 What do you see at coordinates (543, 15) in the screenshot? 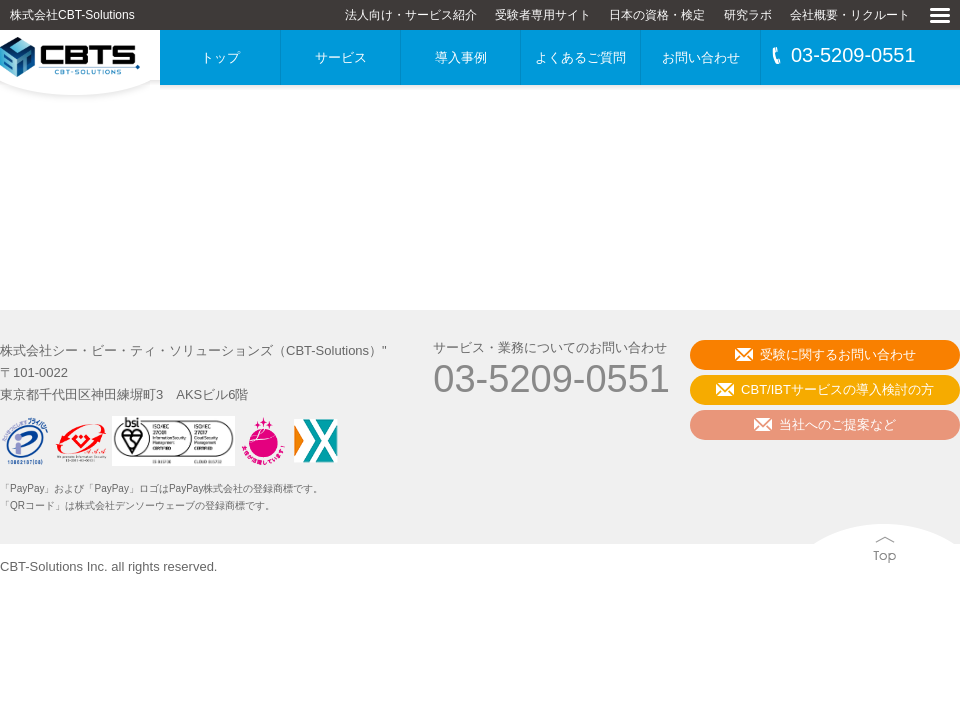
I see `受験者専用サイト` at bounding box center [543, 15].